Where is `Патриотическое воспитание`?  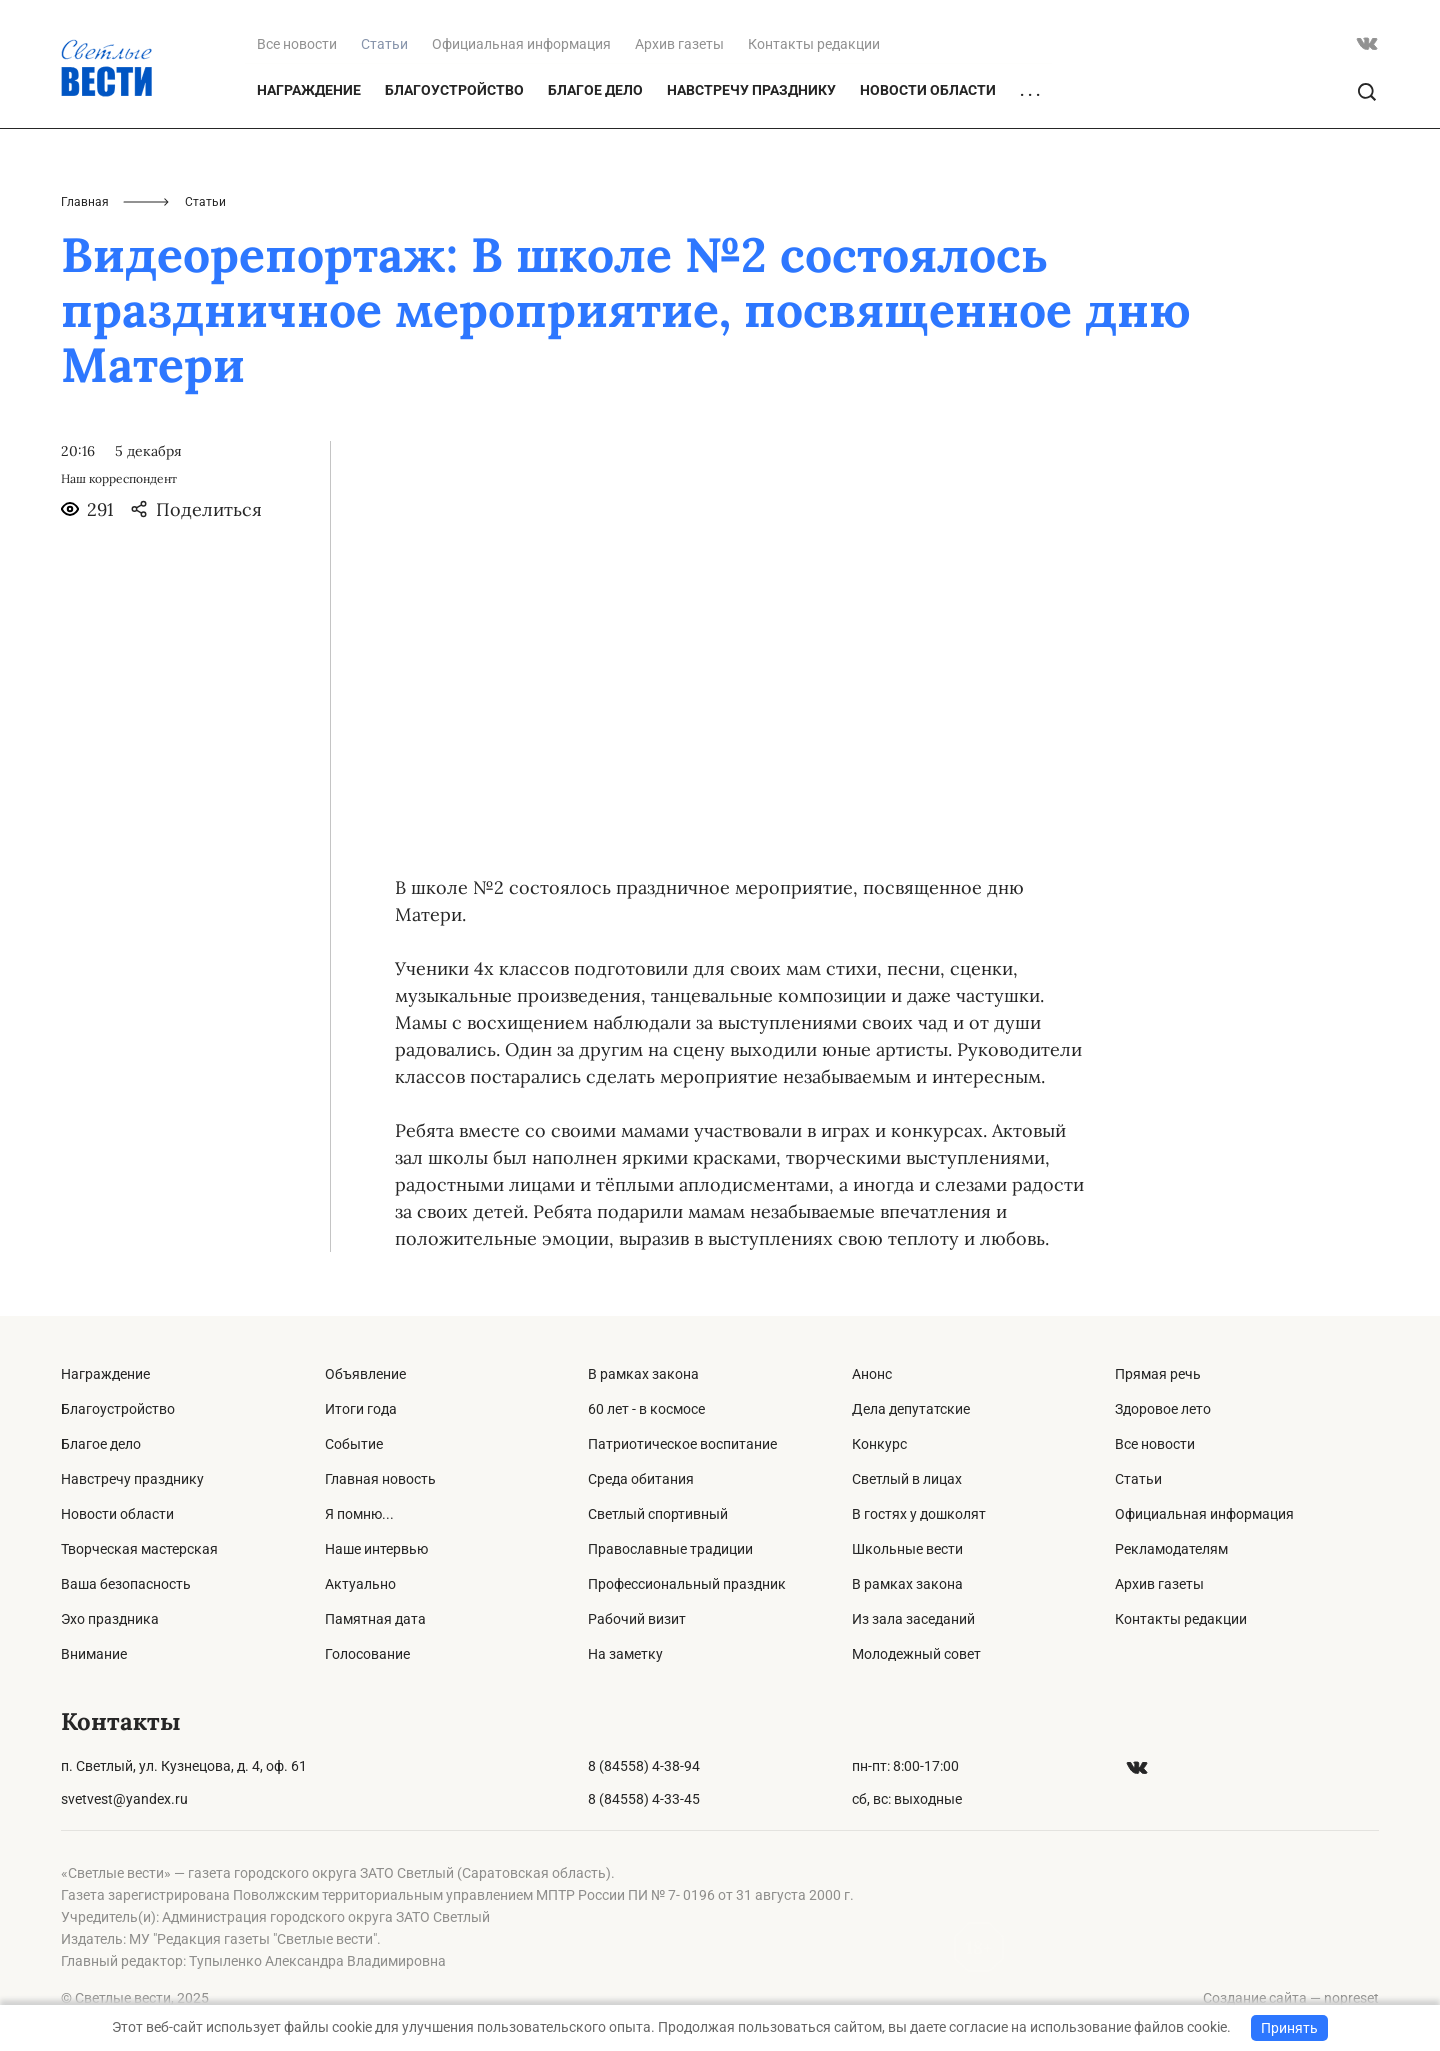
Патриотическое воспитание is located at coordinates (682, 1444).